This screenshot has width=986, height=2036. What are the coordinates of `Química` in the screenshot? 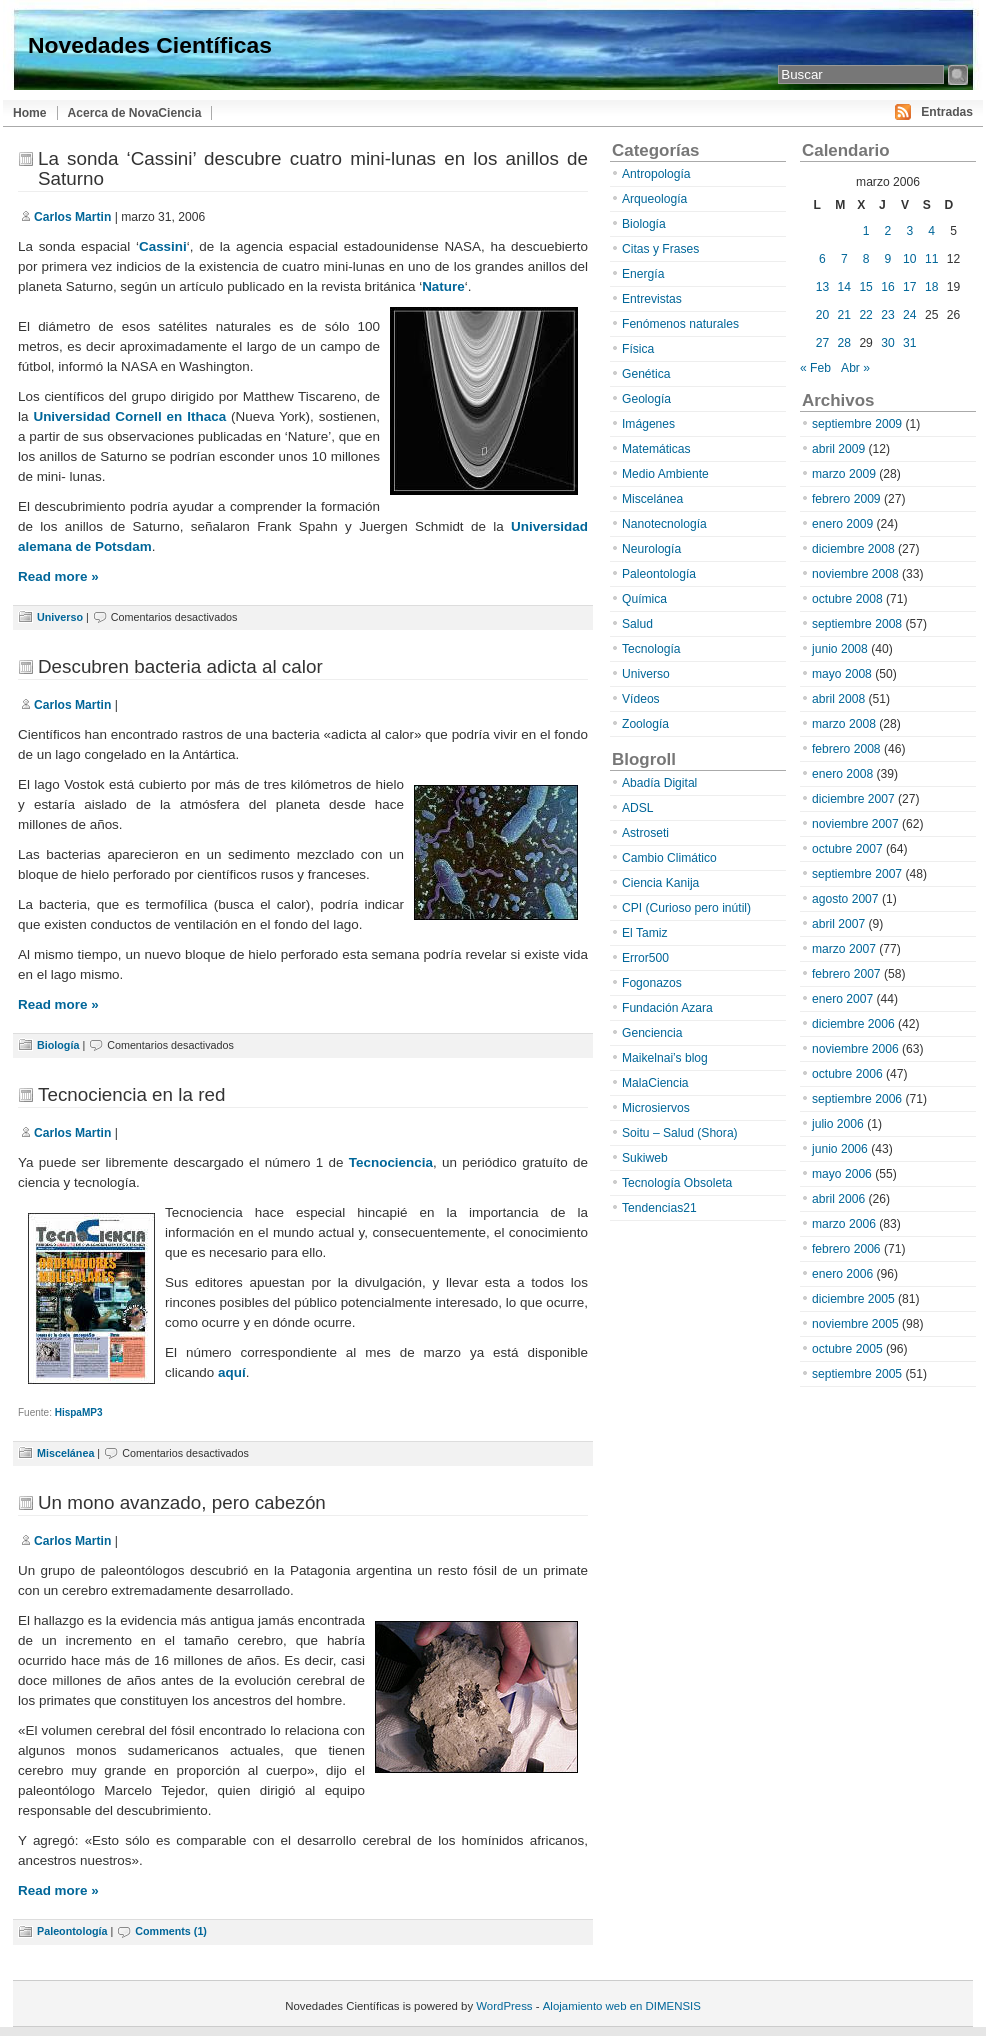 It's located at (644, 599).